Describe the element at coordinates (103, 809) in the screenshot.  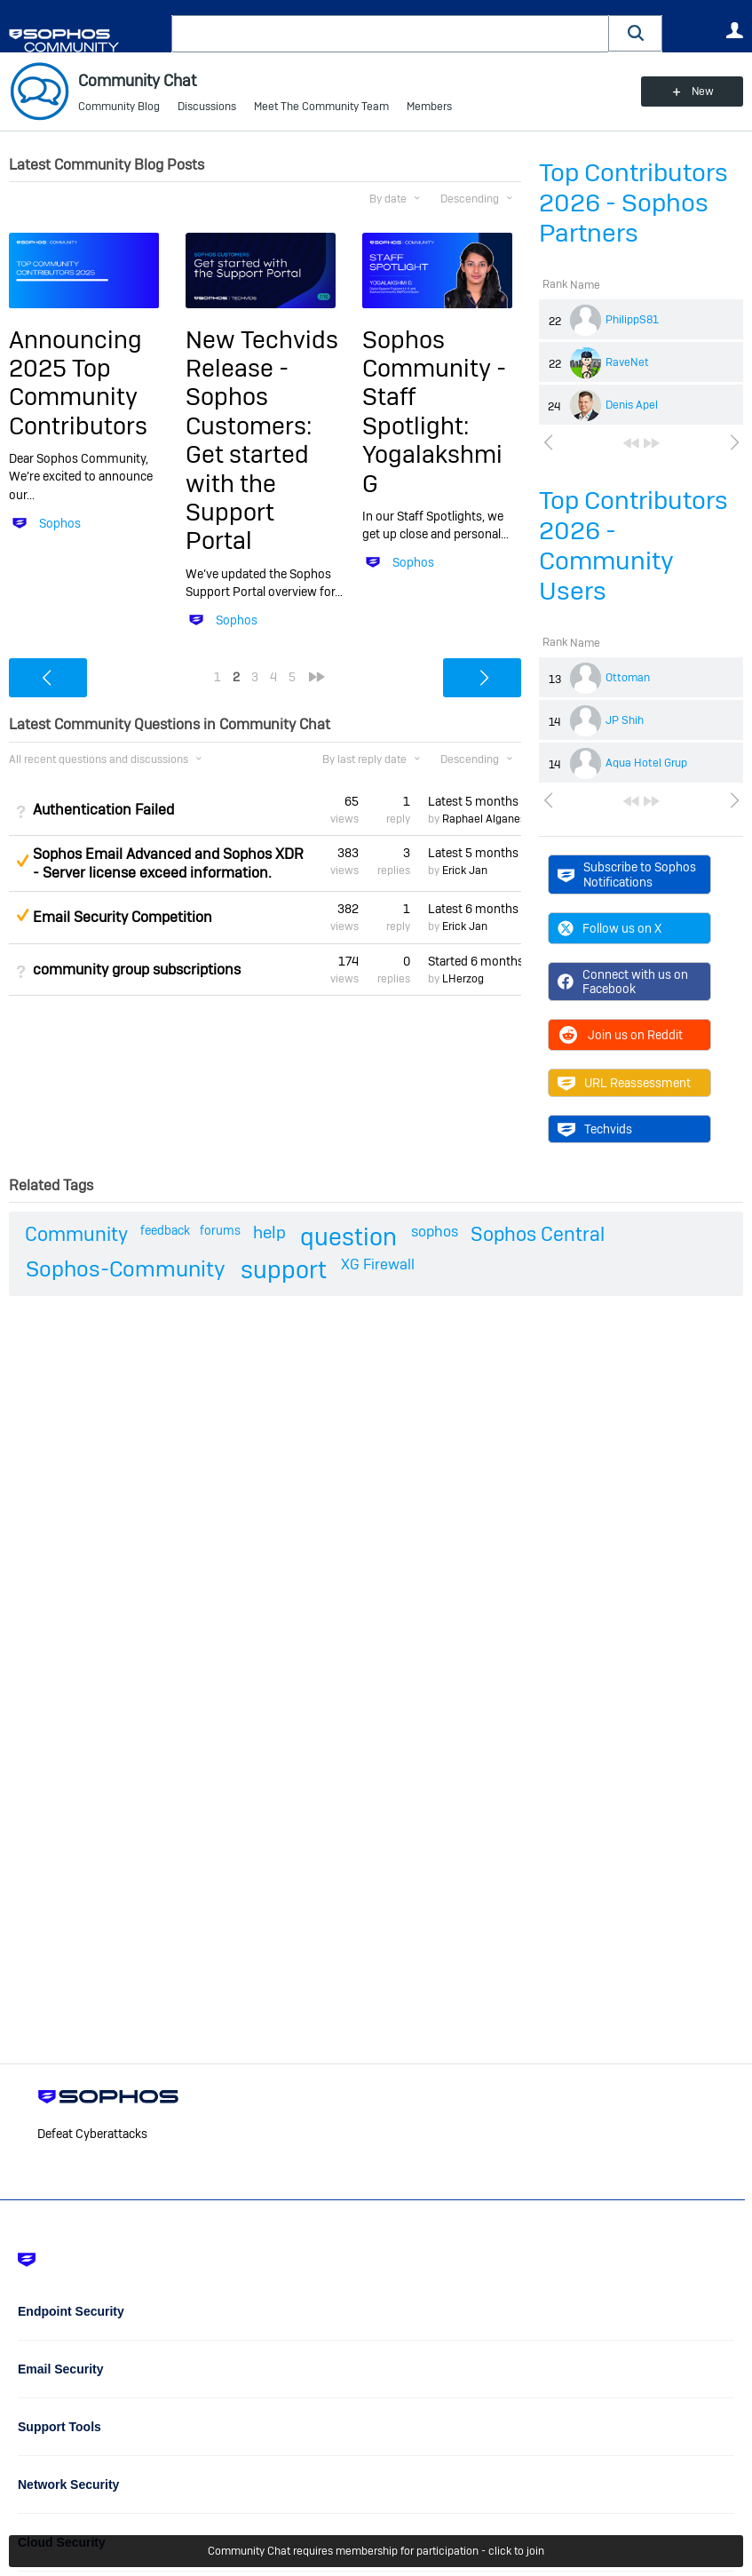
I see `Authentication Failed` at that location.